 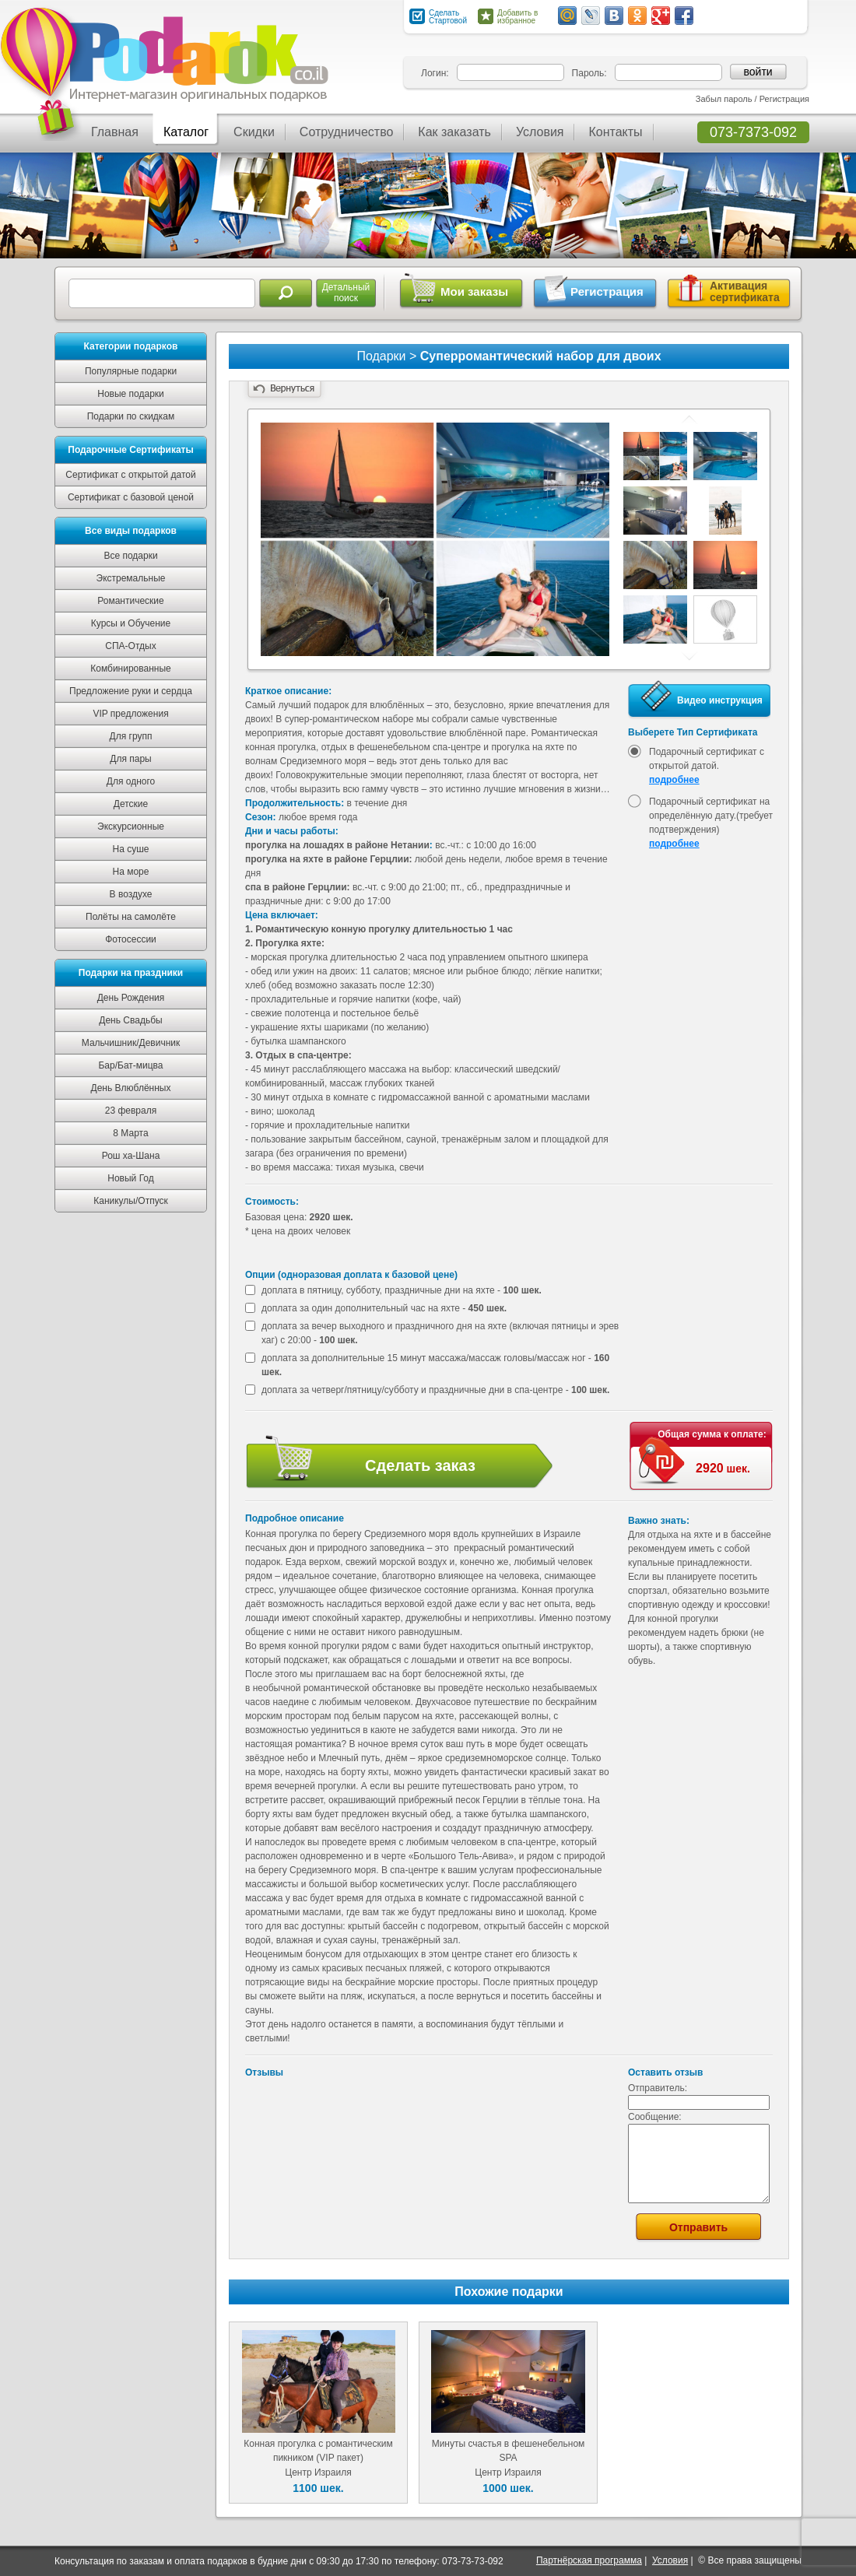 What do you see at coordinates (130, 826) in the screenshot?
I see `Экскурсионные` at bounding box center [130, 826].